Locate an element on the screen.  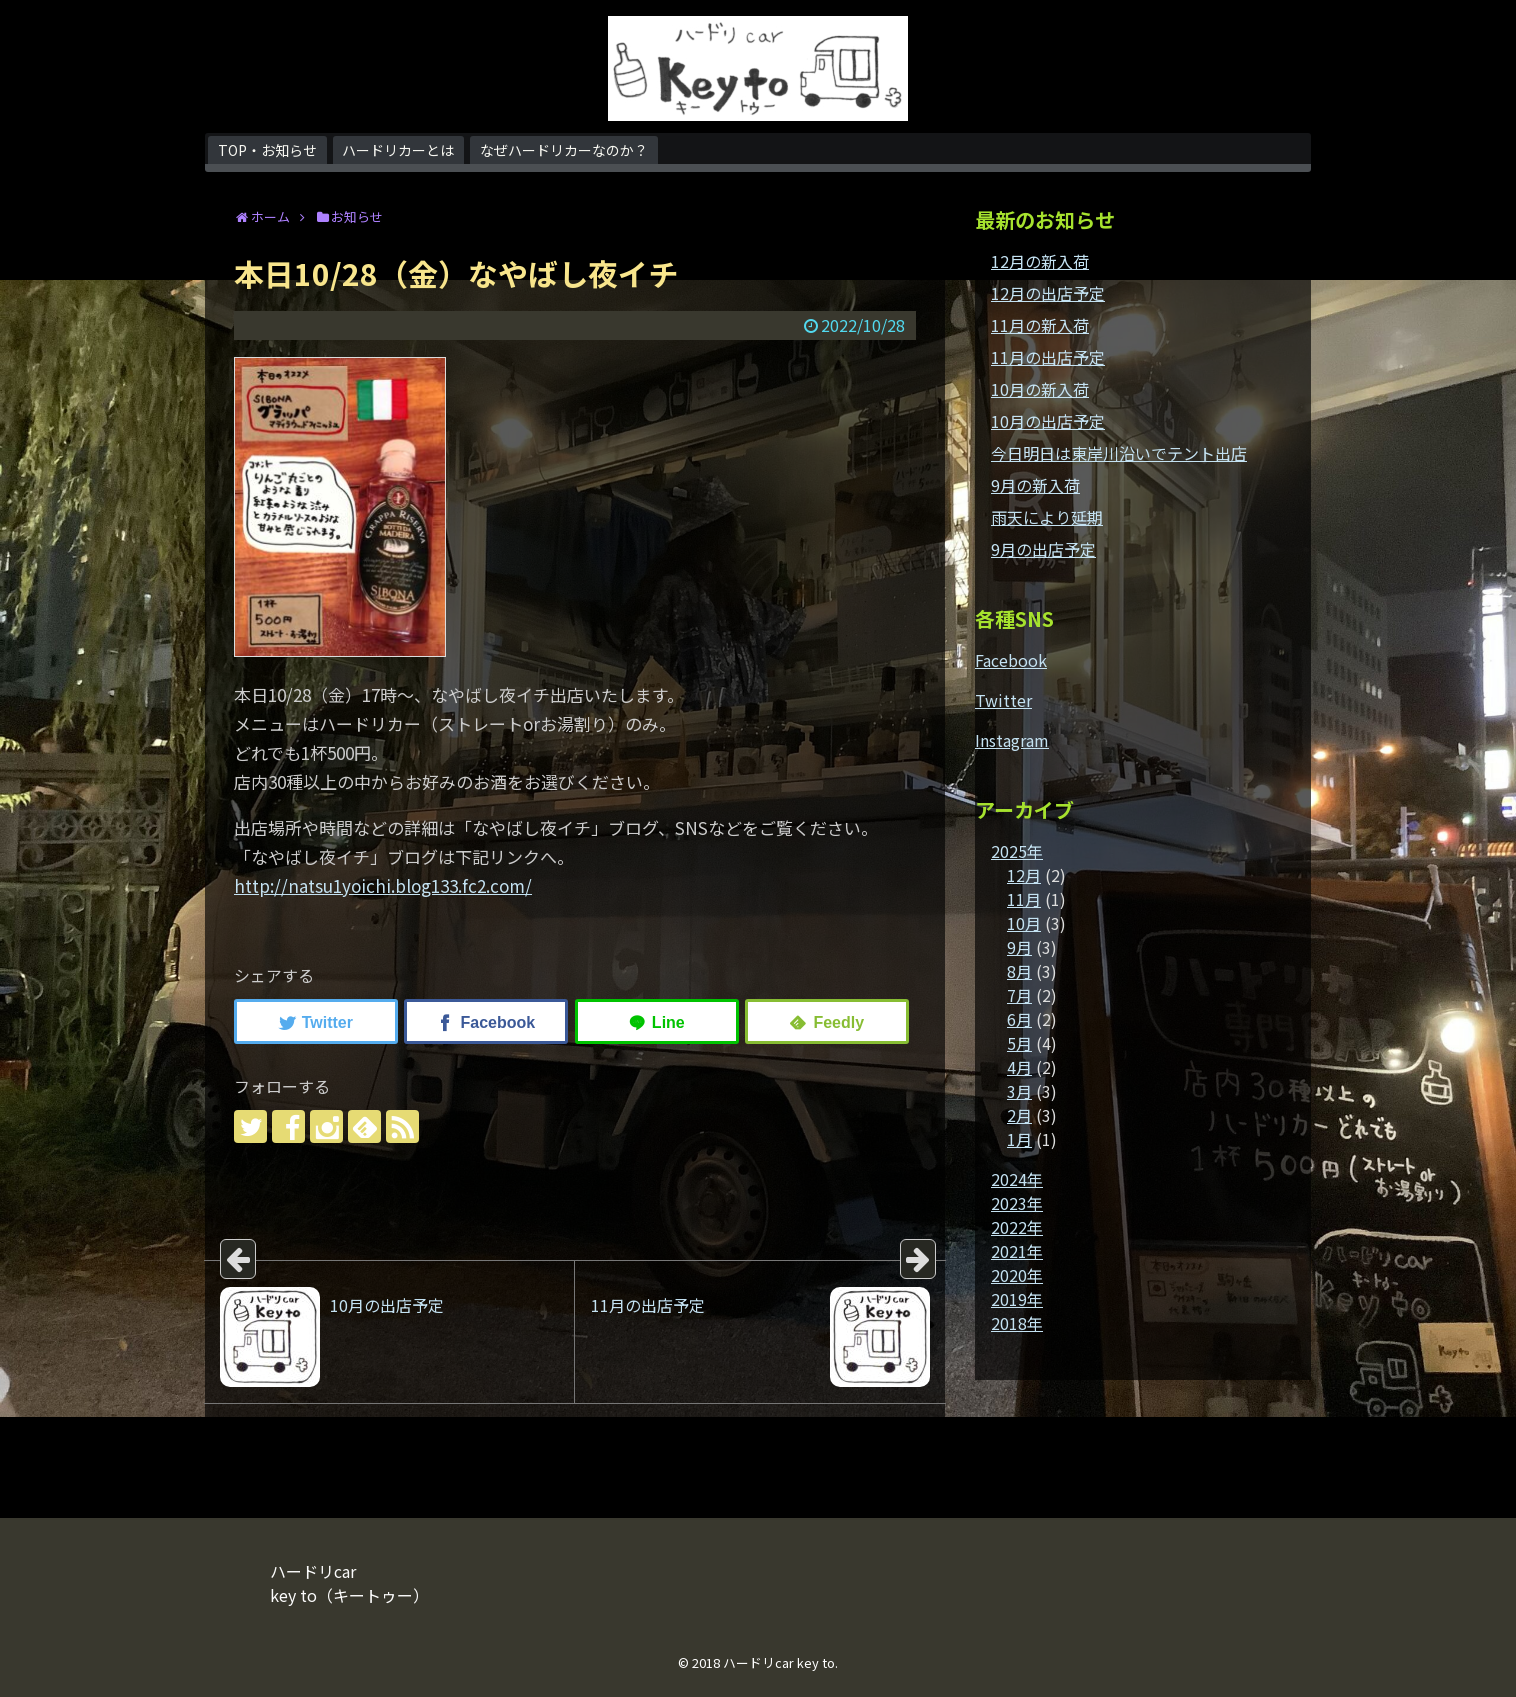
2023年 is located at coordinates (1017, 1203).